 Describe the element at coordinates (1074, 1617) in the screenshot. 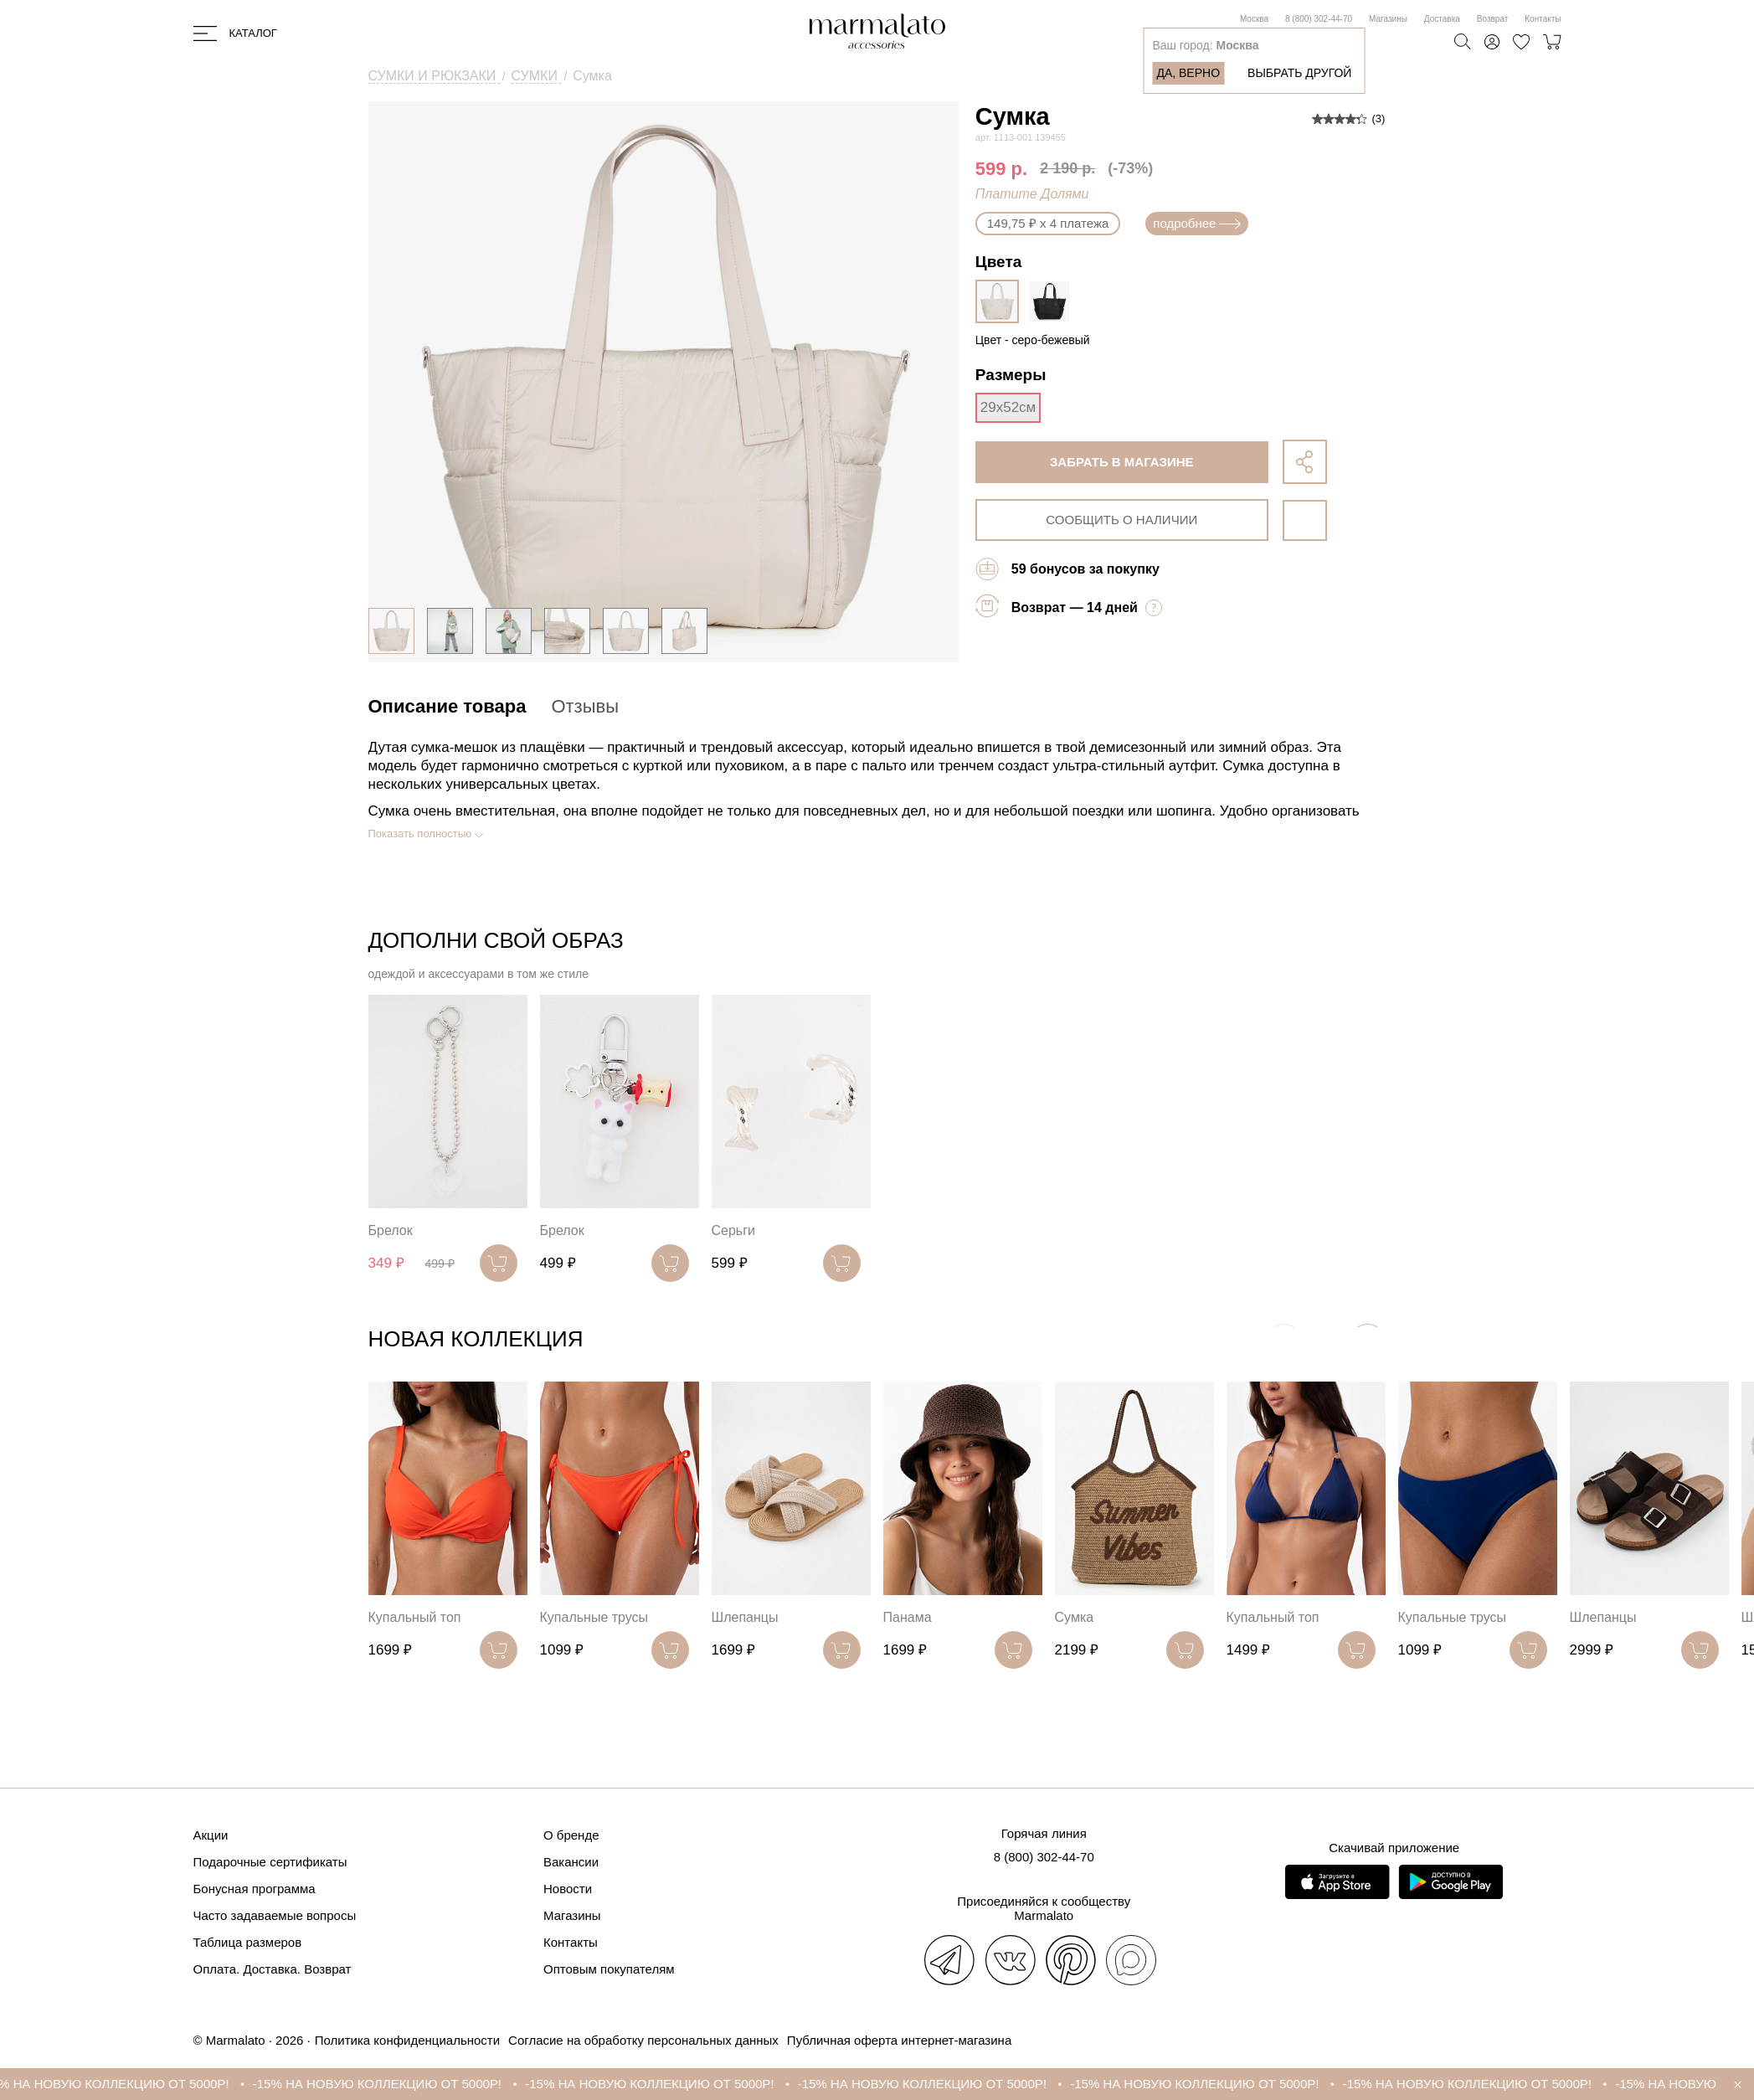

I see `Сумка` at that location.